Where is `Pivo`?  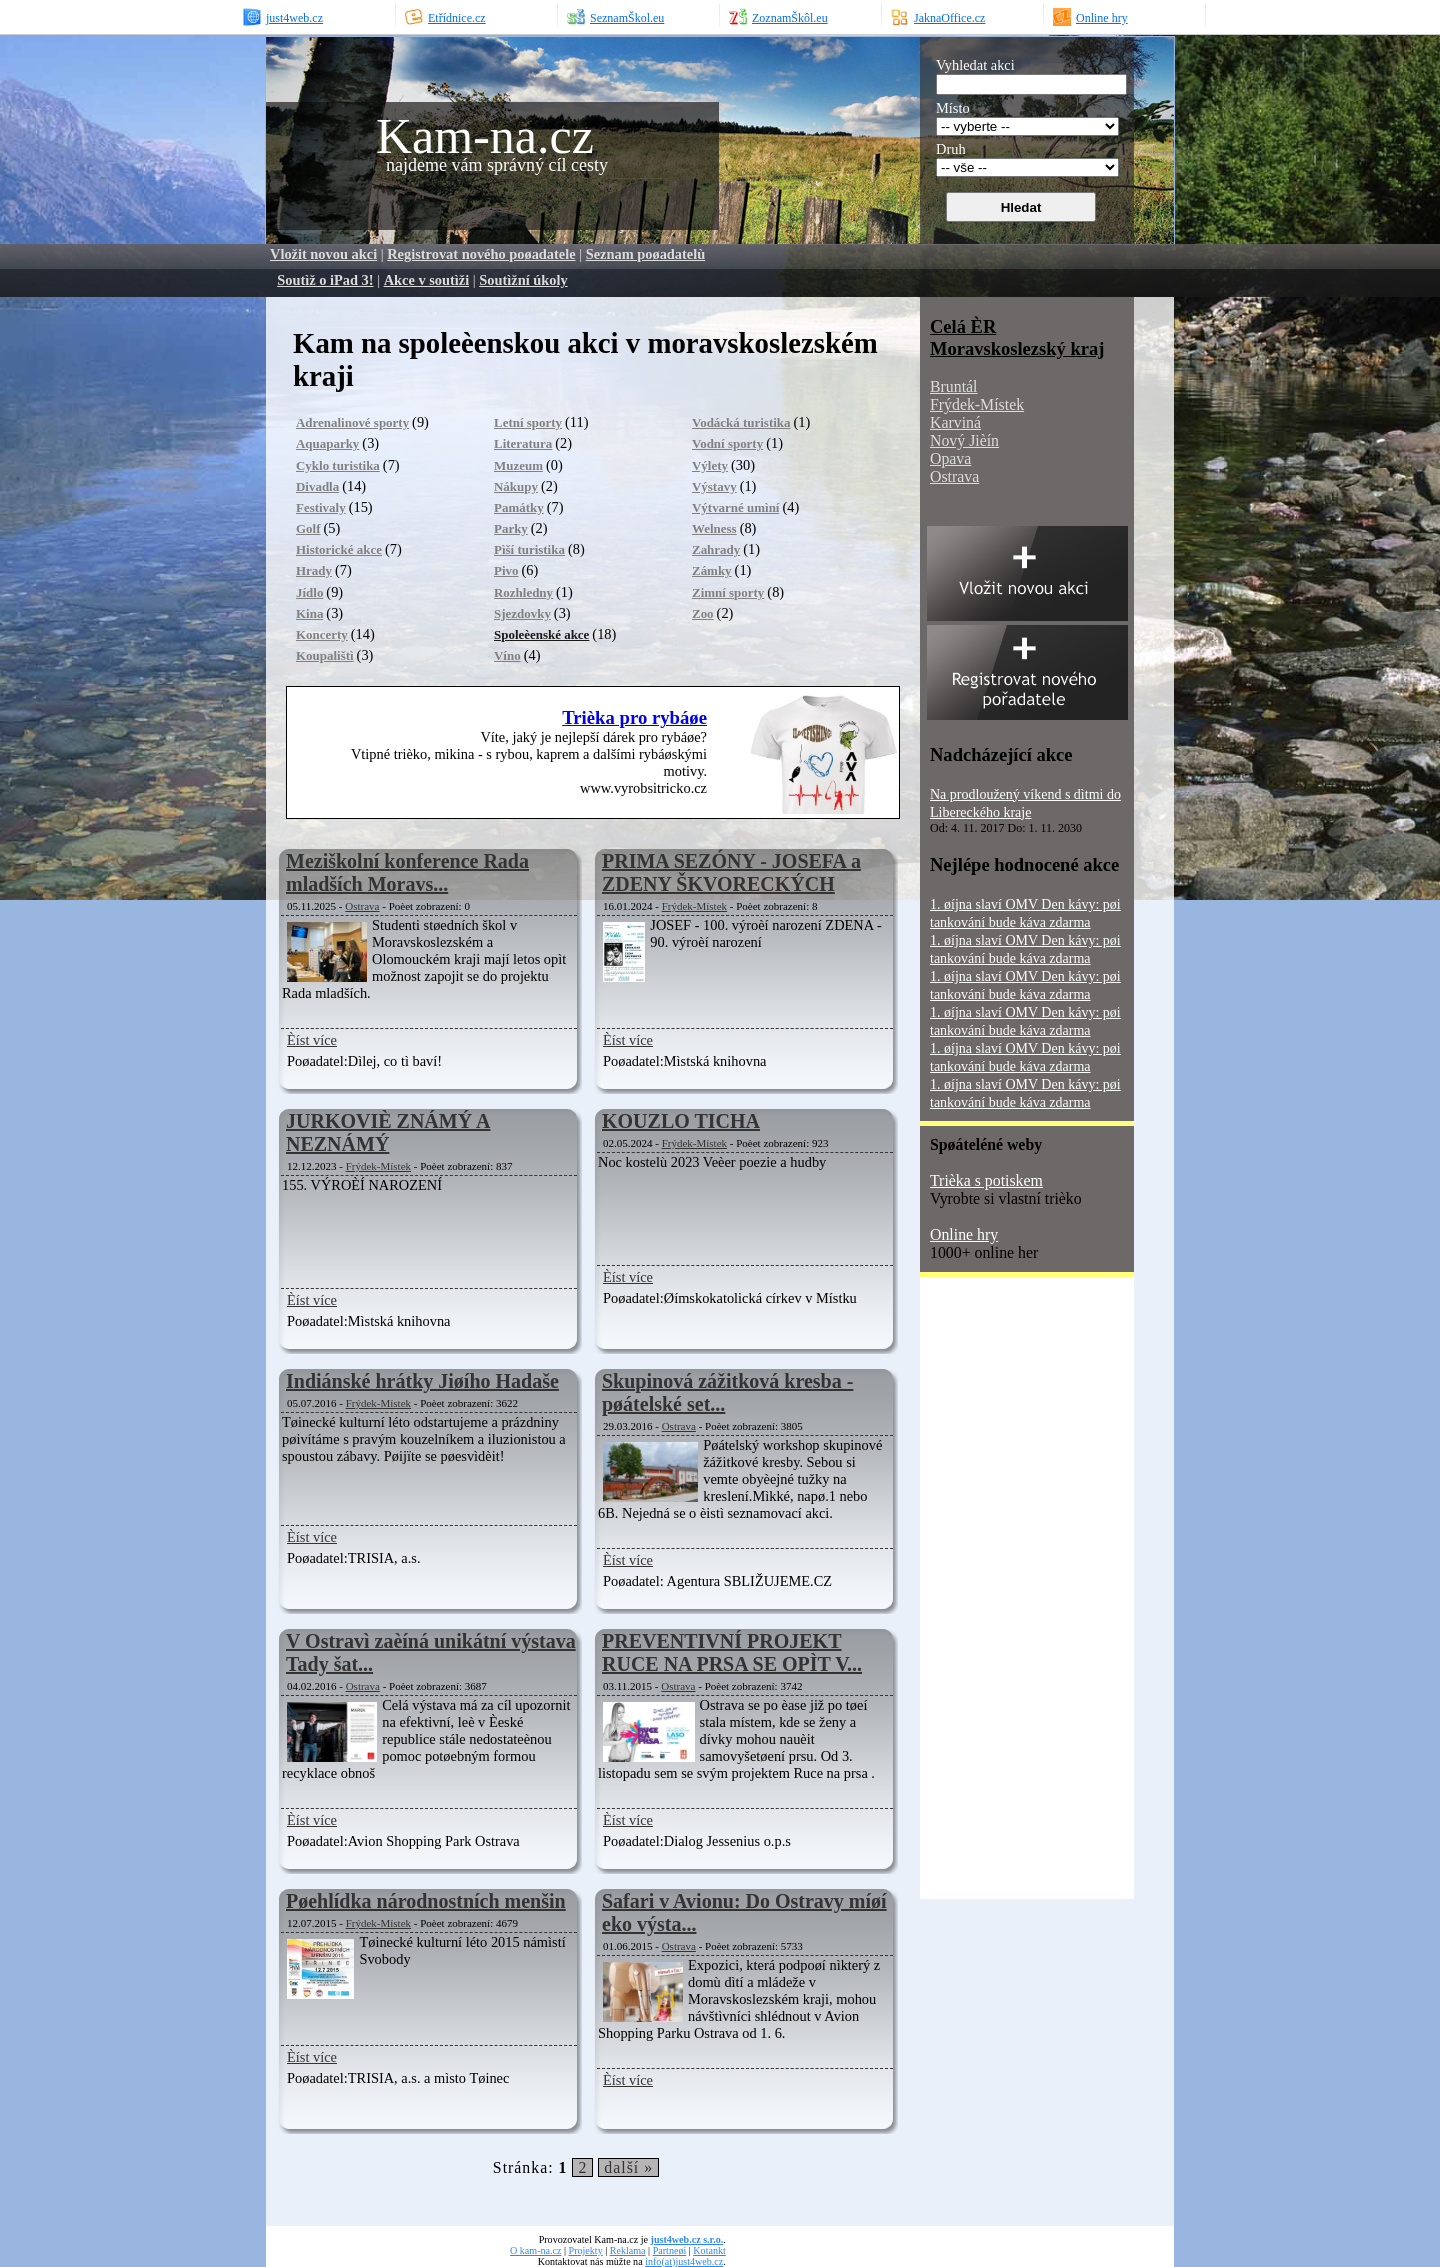
Pivo is located at coordinates (506, 570).